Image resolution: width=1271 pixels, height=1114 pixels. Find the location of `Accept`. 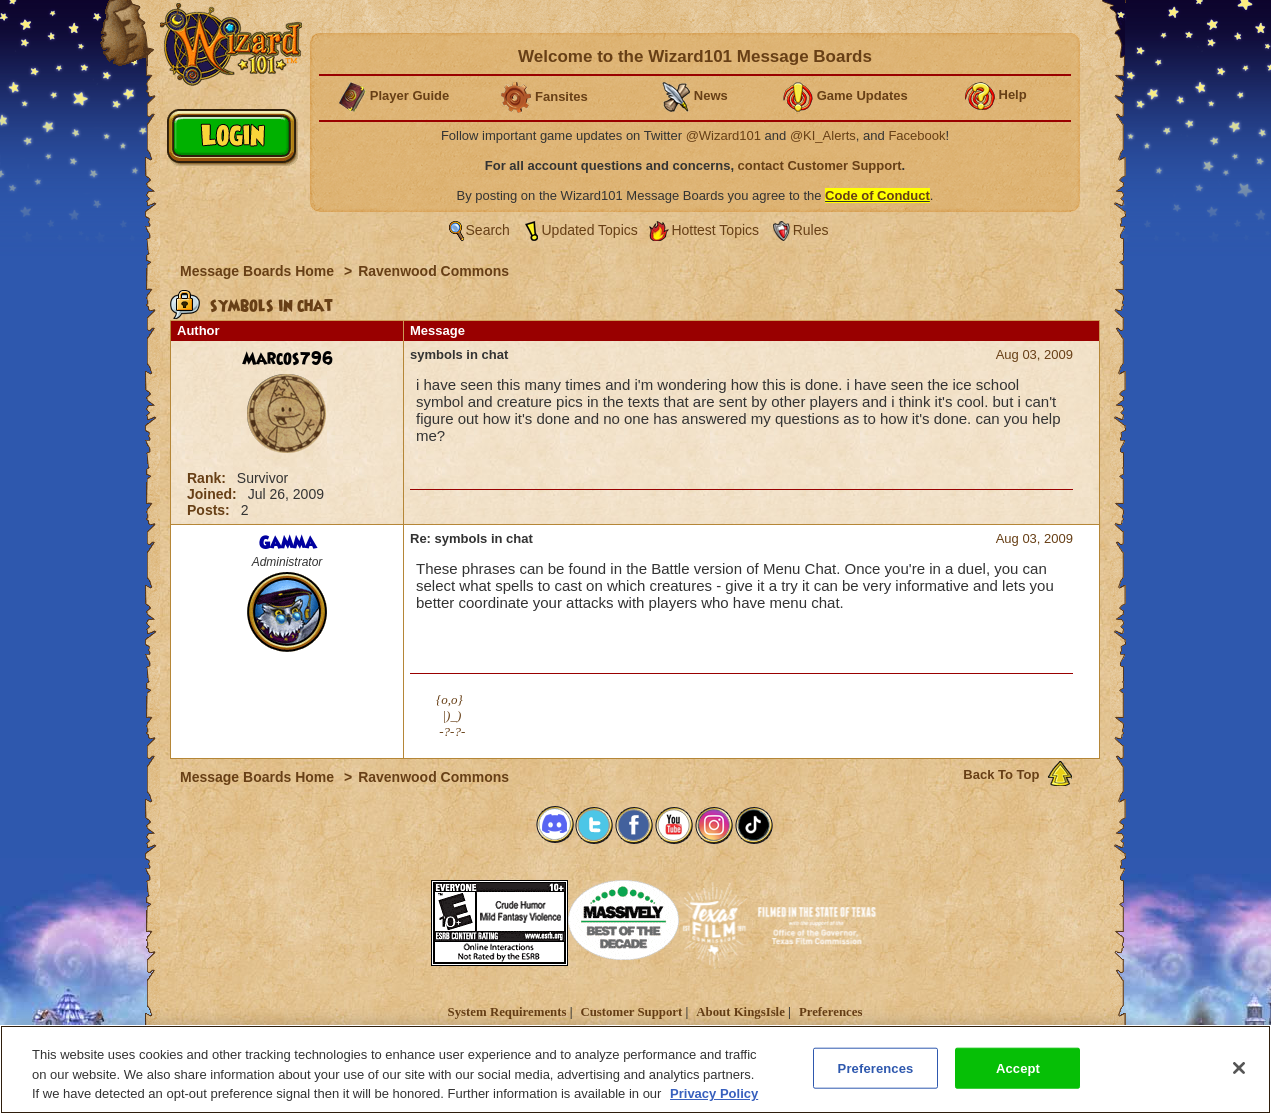

Accept is located at coordinates (1018, 1067).